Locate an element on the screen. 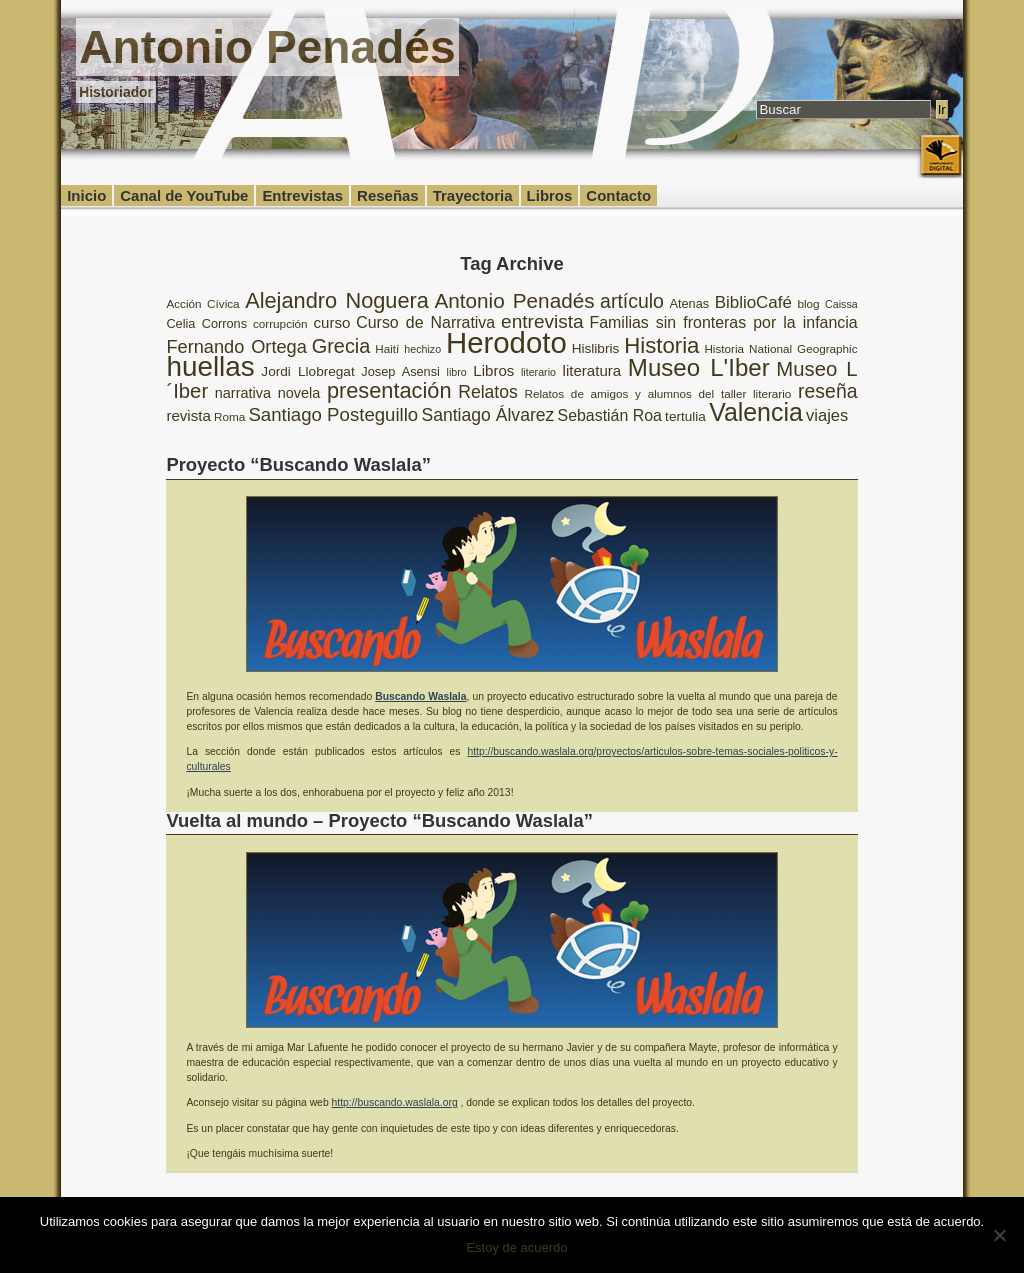 This screenshot has width=1024, height=1273. huellas [huellas (51 elementos)] is located at coordinates (210, 366).